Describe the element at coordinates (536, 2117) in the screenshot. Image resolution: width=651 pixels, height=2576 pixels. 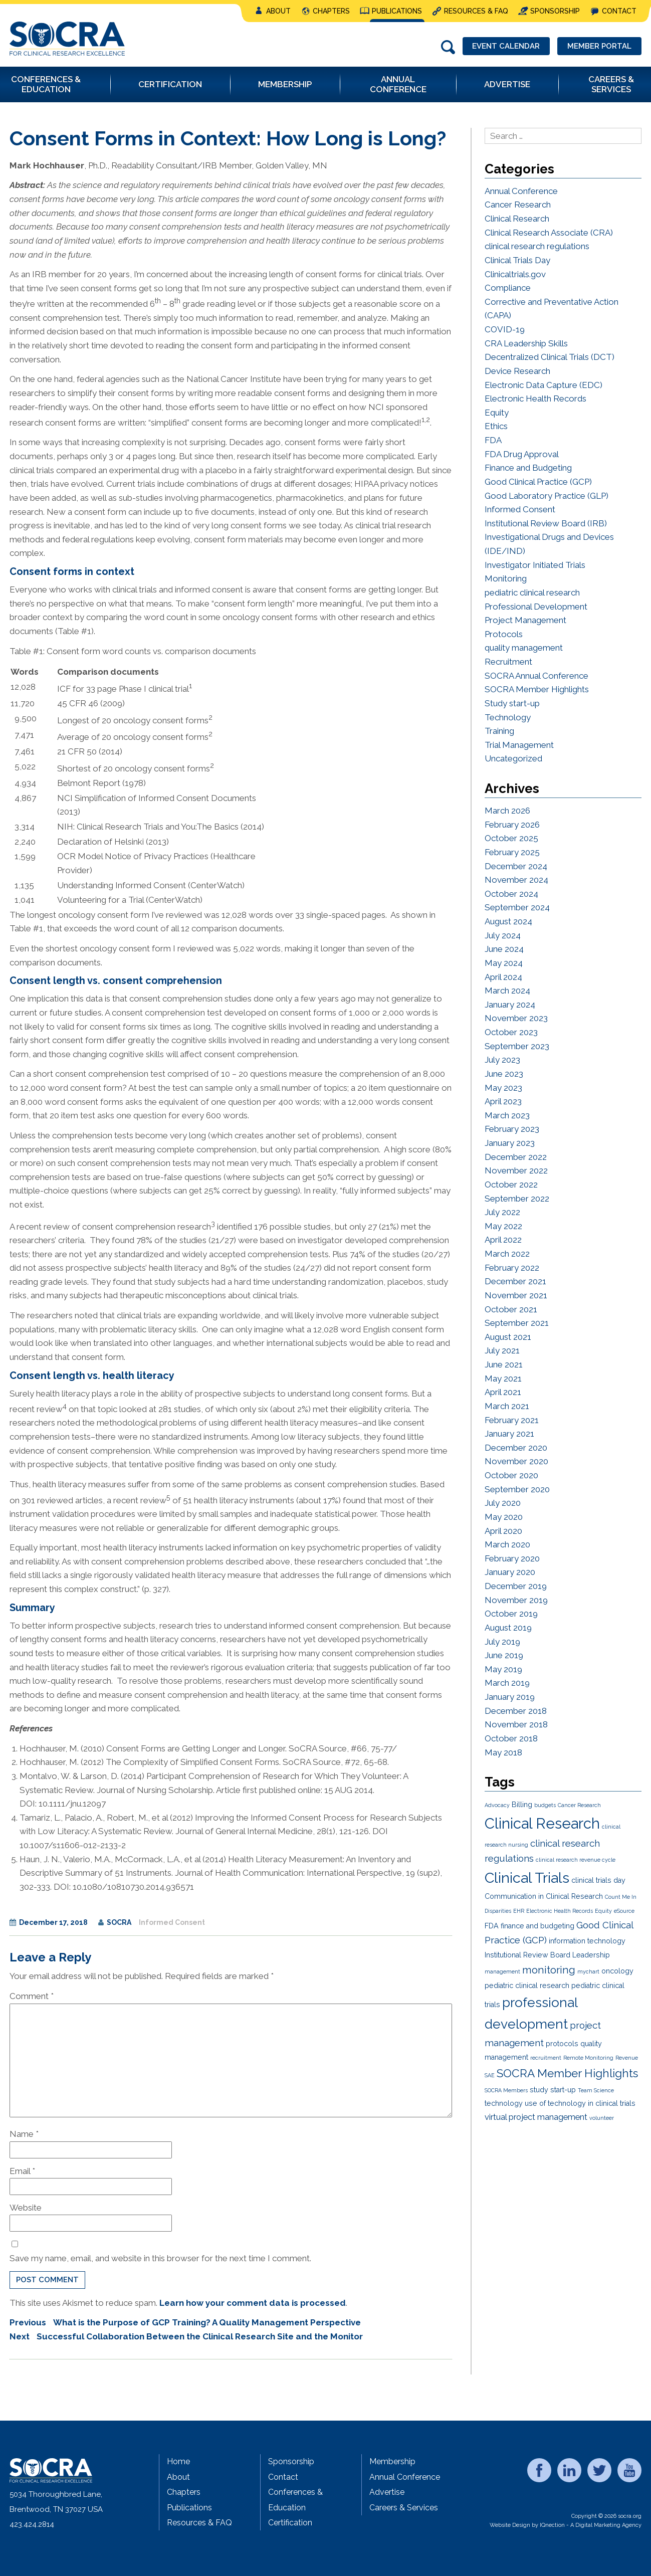
I see `virtual project management [virtual project management (3 items)]` at that location.